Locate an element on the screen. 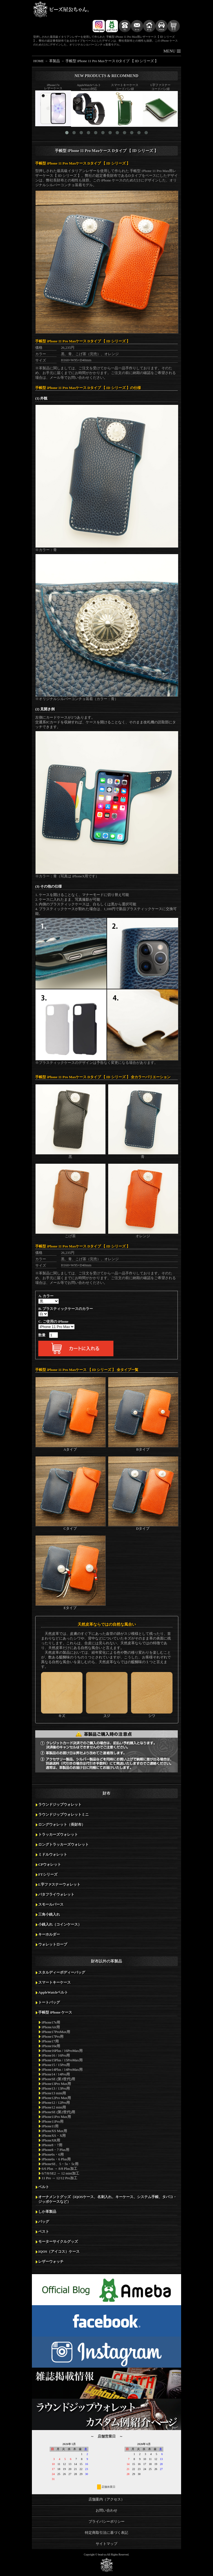  バタフライウォレット is located at coordinates (56, 1894).